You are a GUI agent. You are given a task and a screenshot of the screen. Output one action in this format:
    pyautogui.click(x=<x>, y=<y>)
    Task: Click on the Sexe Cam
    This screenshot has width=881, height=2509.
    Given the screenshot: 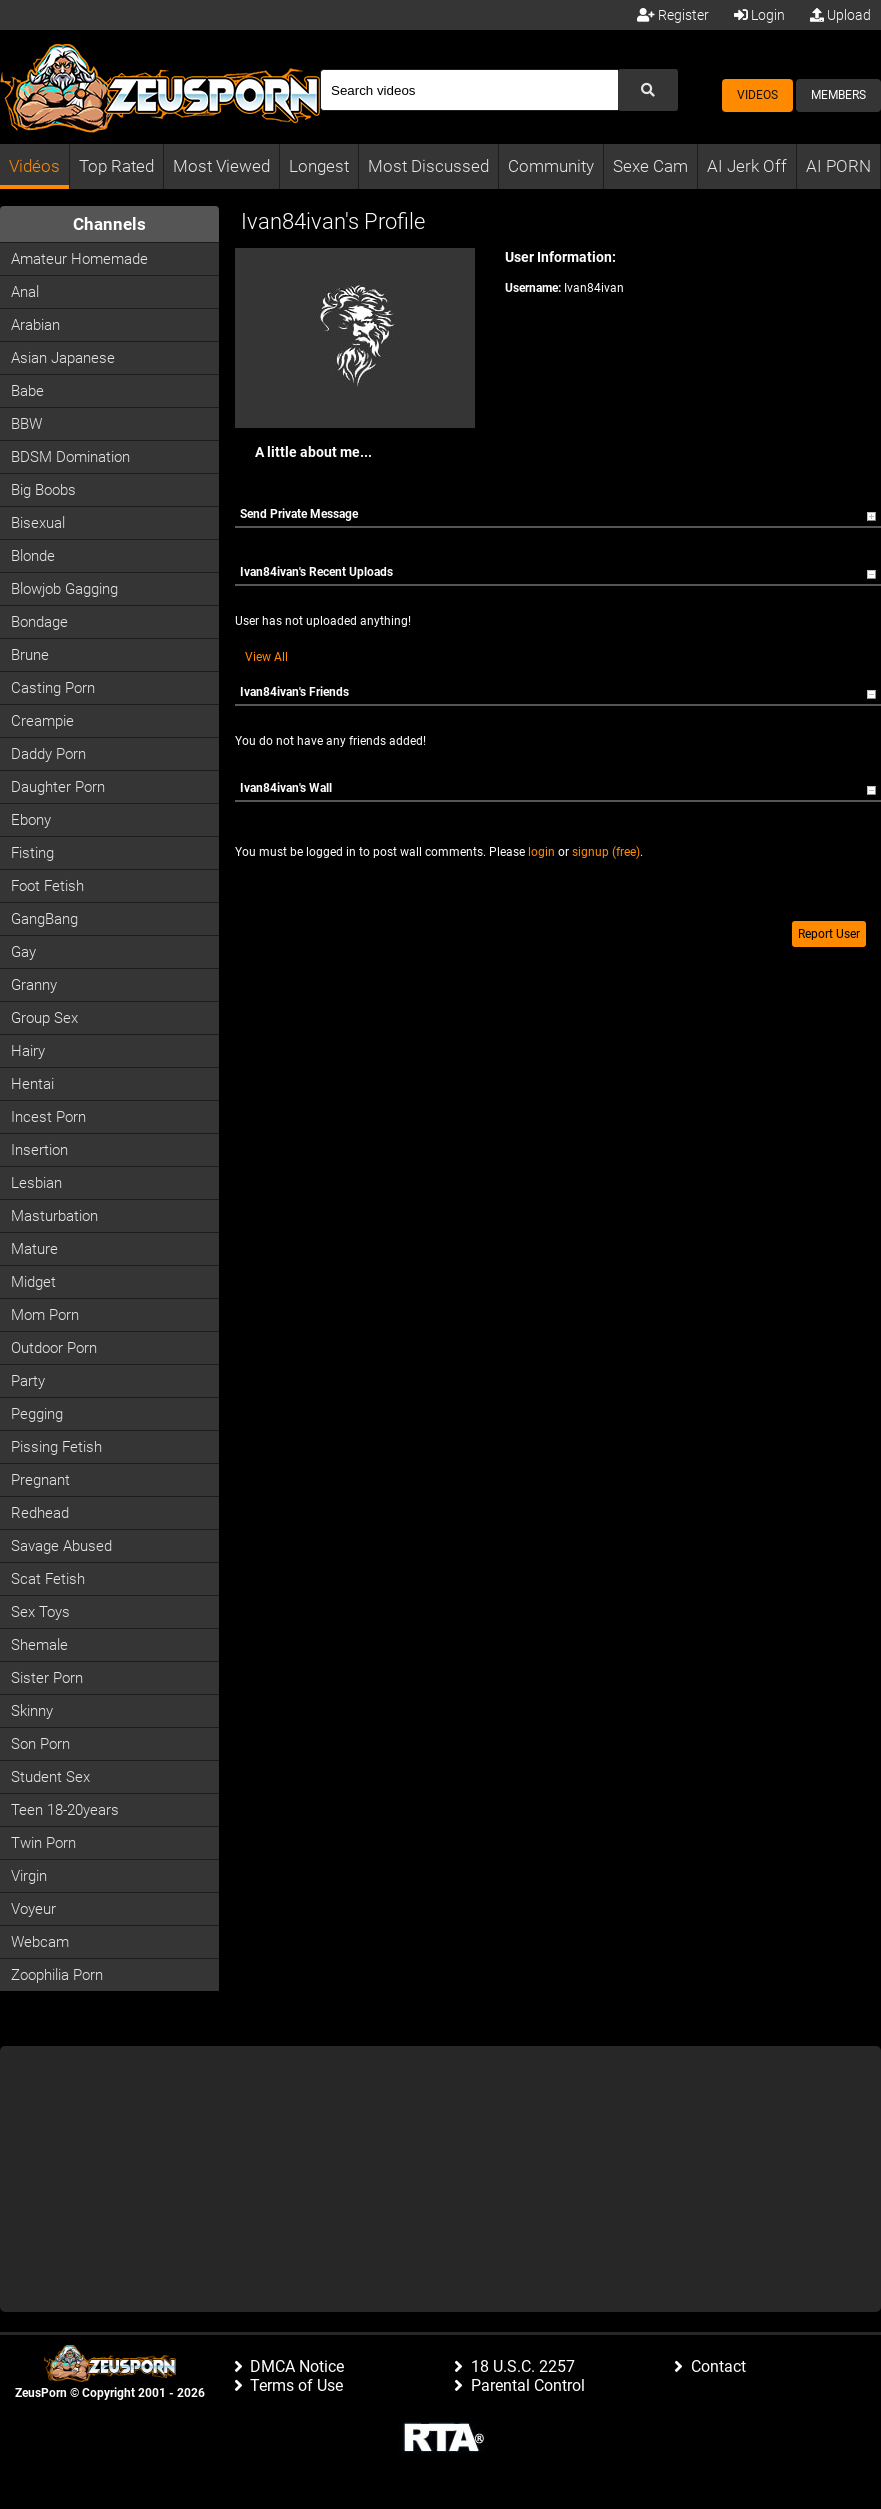 What is the action you would take?
    pyautogui.click(x=650, y=166)
    